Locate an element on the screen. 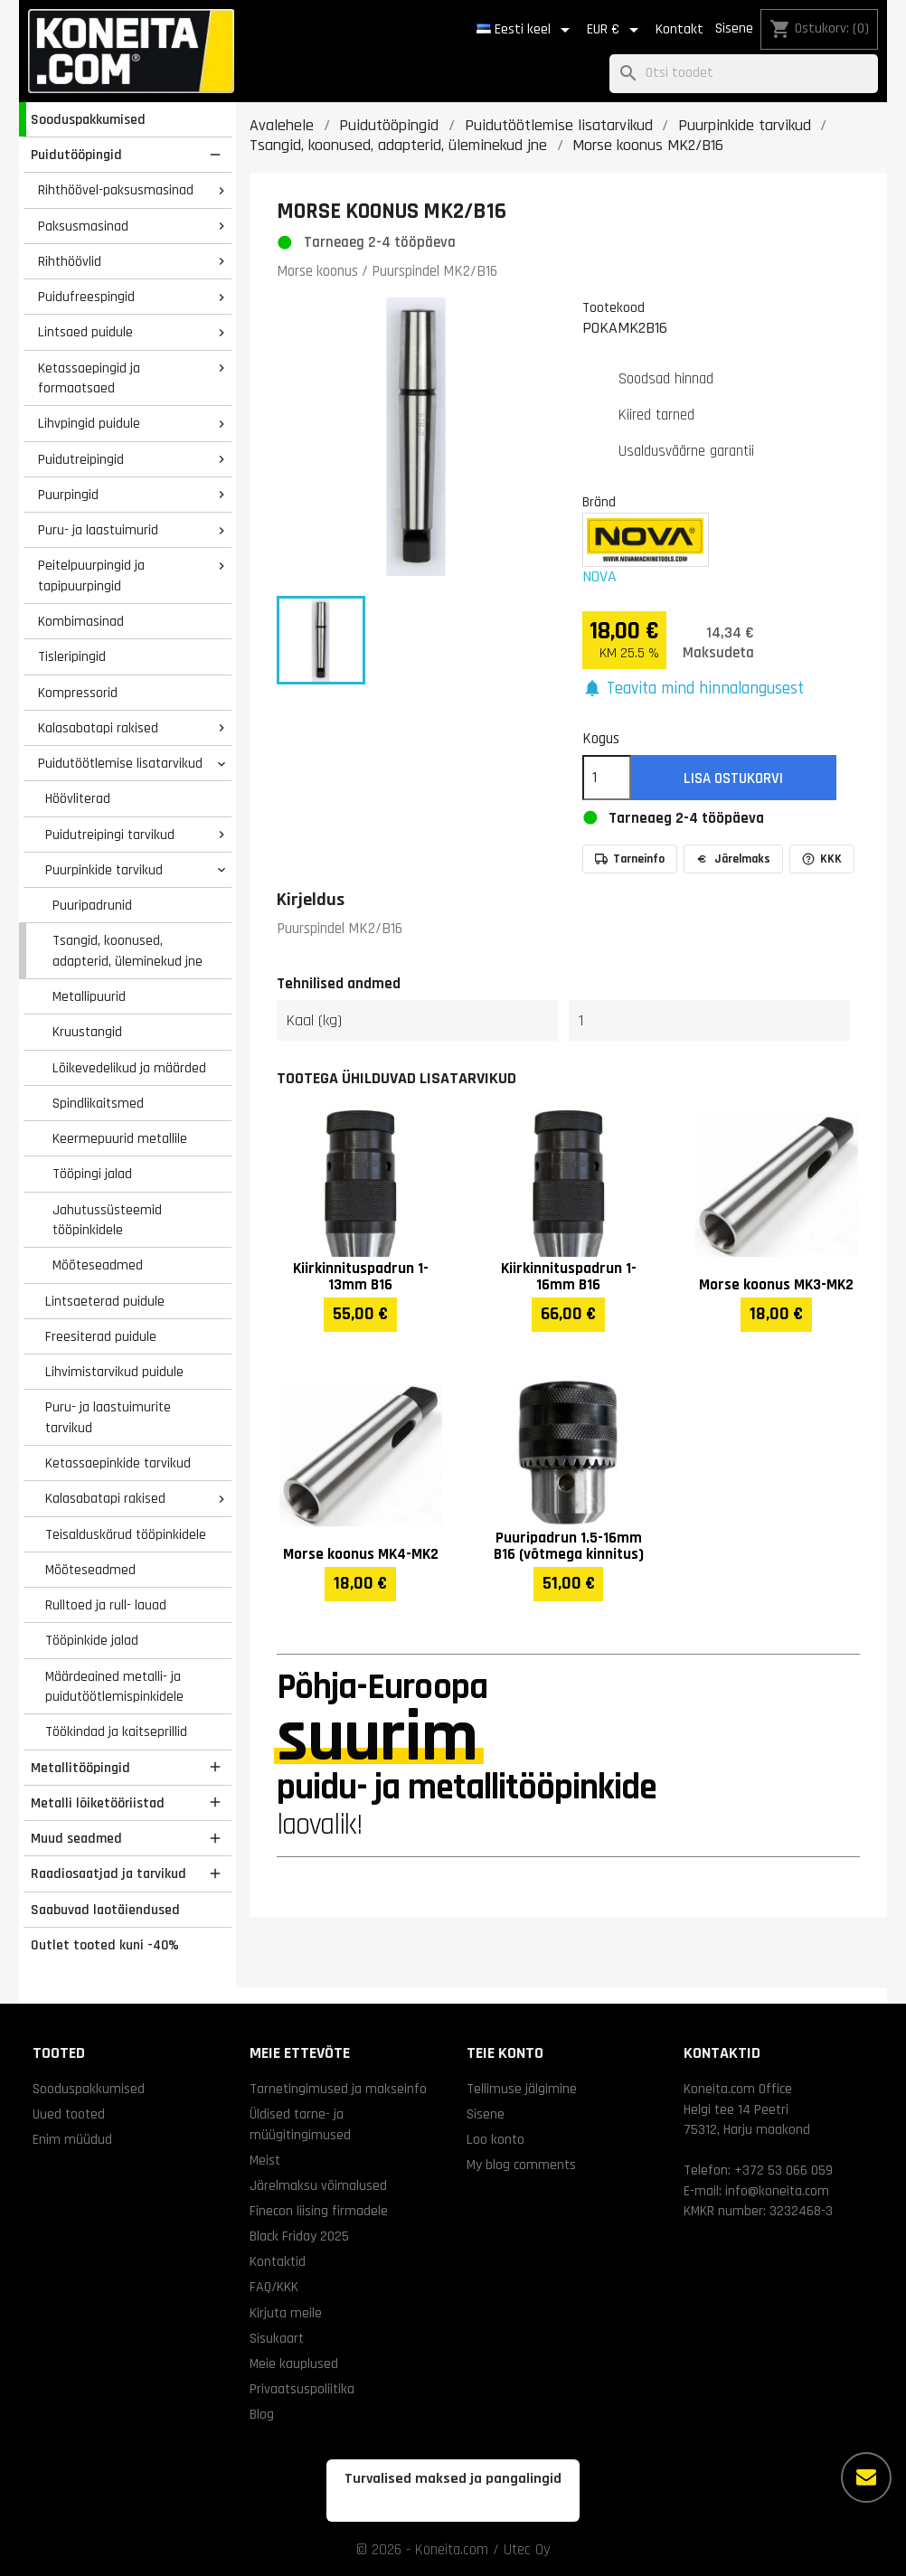 The height and width of the screenshot is (2576, 906). Puidutööpingid is located at coordinates (76, 155).